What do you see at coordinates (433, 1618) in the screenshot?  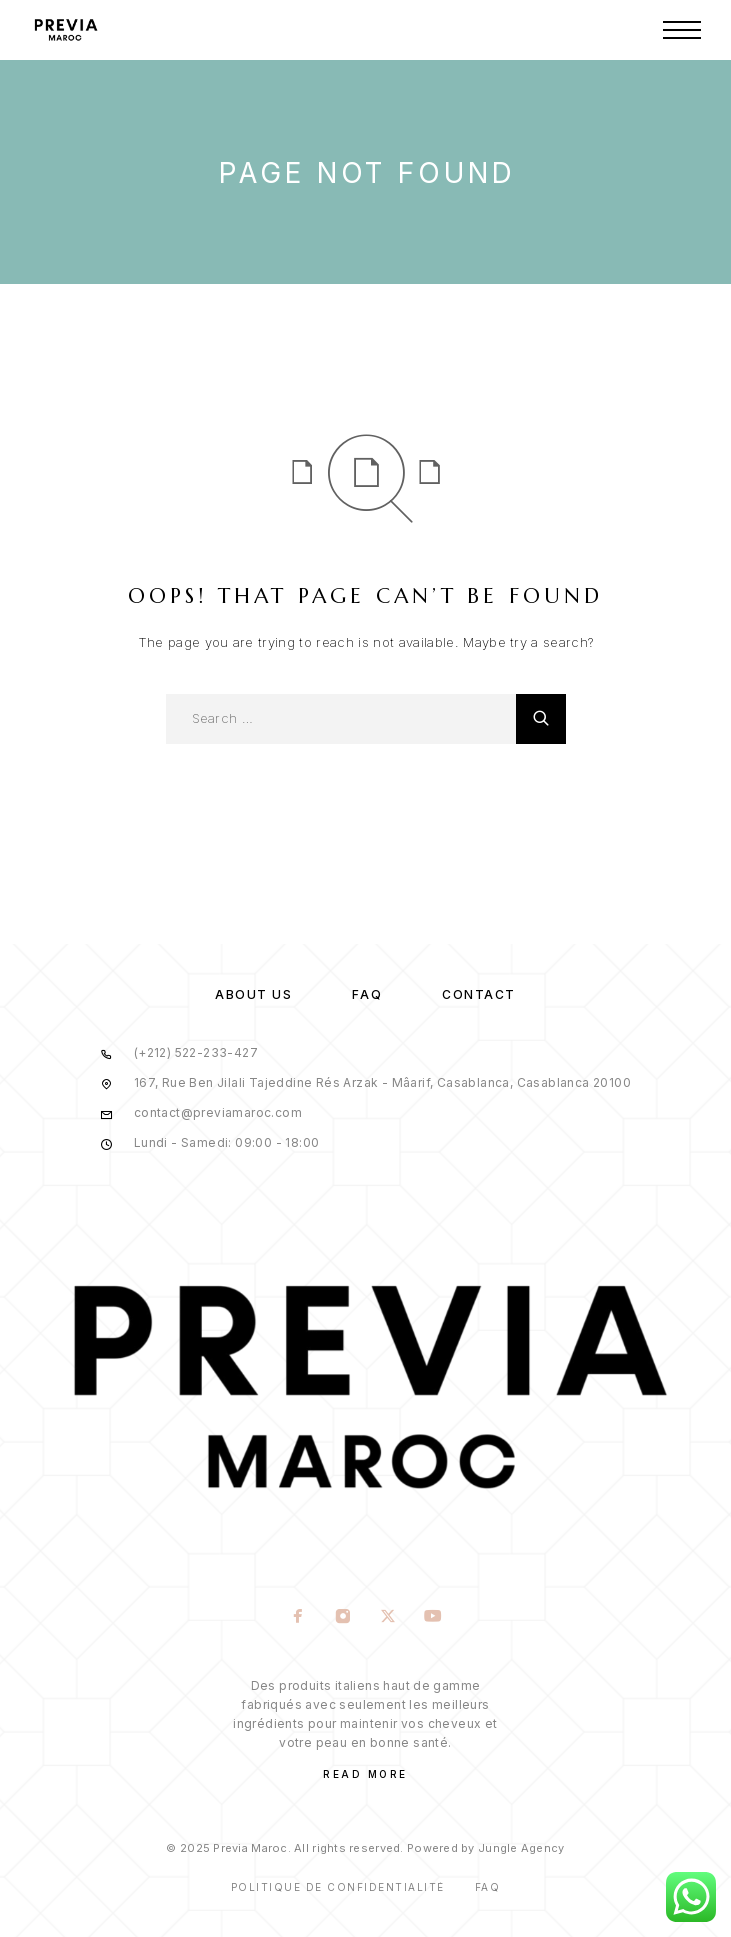 I see `[YouTube]` at bounding box center [433, 1618].